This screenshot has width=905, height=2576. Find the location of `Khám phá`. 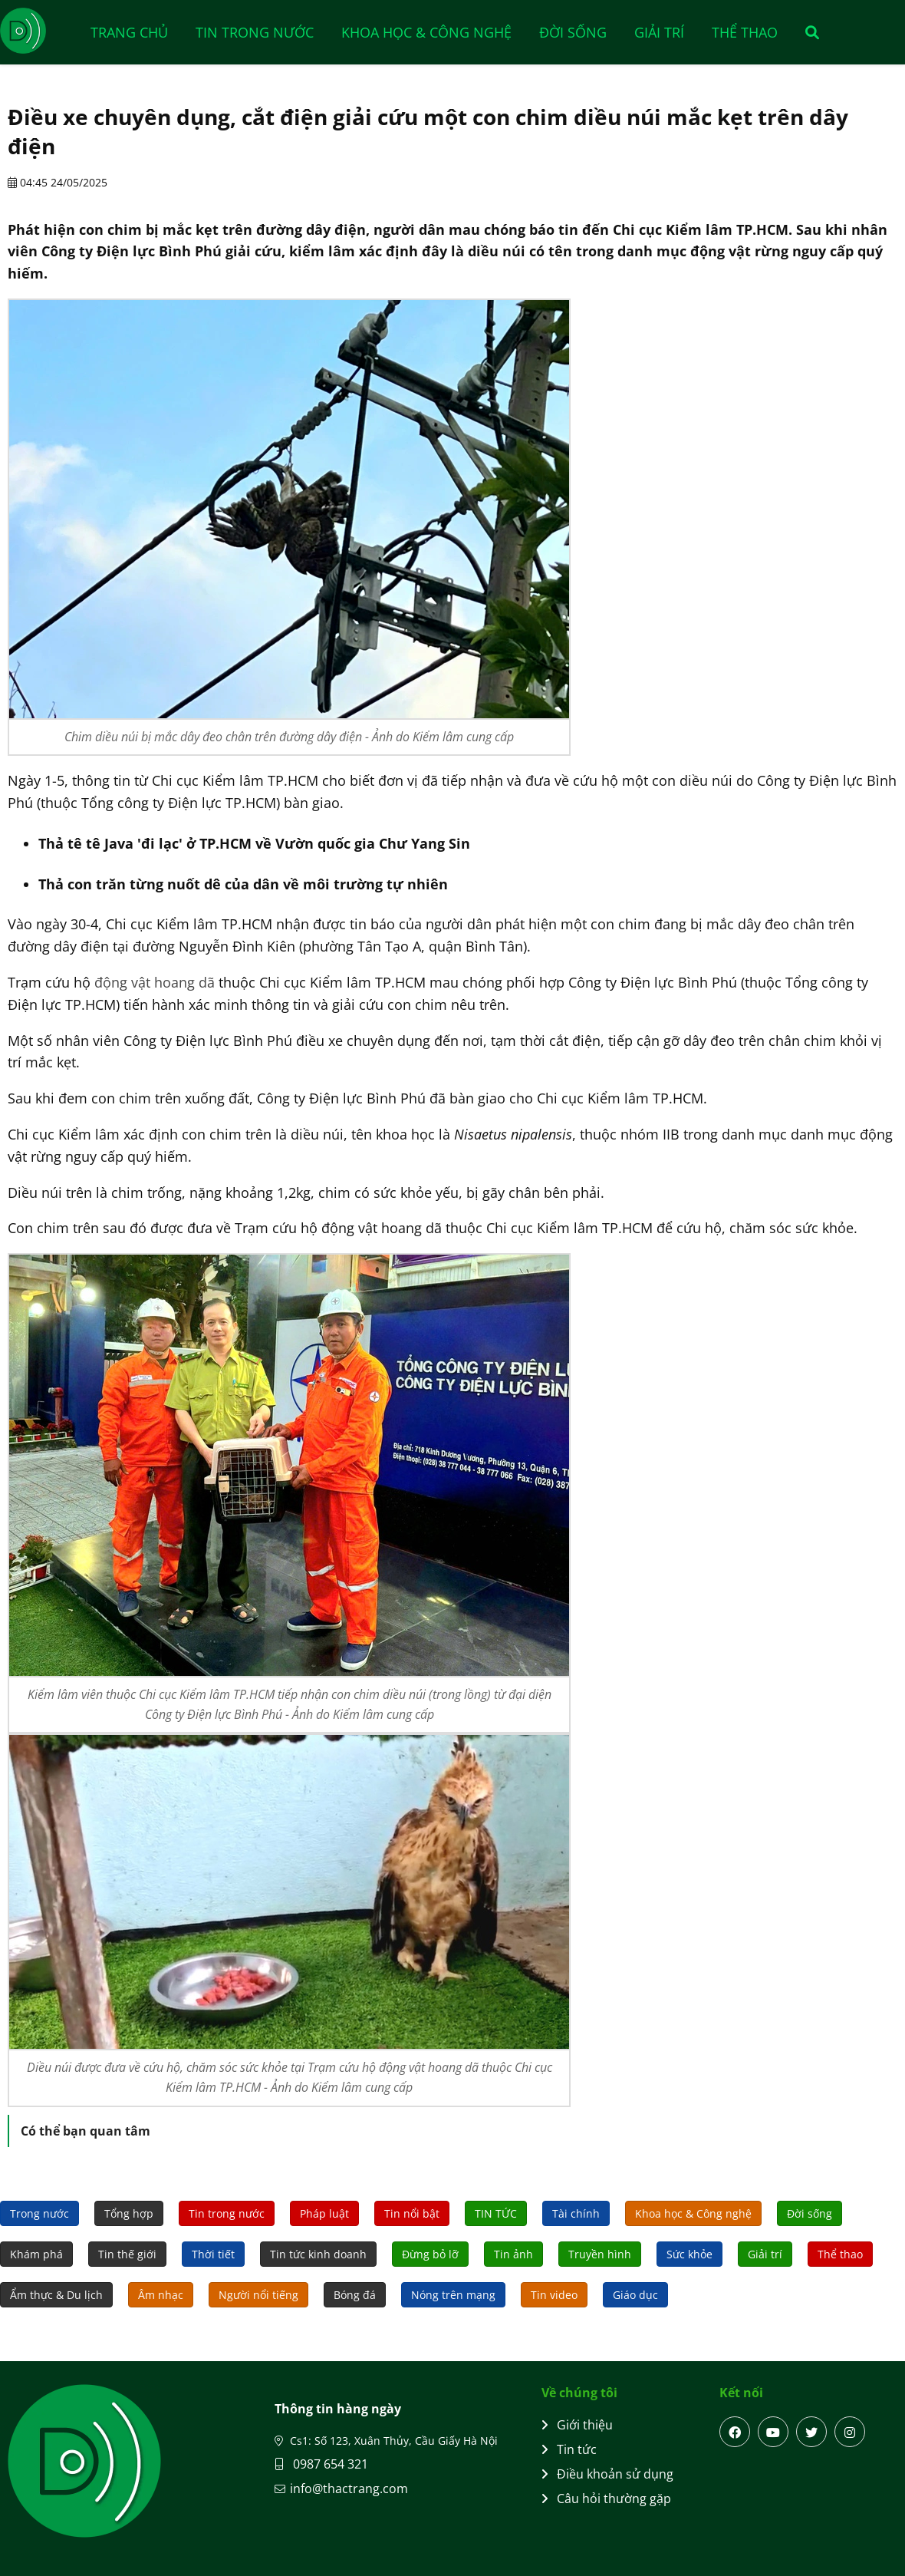

Khám phá is located at coordinates (36, 2254).